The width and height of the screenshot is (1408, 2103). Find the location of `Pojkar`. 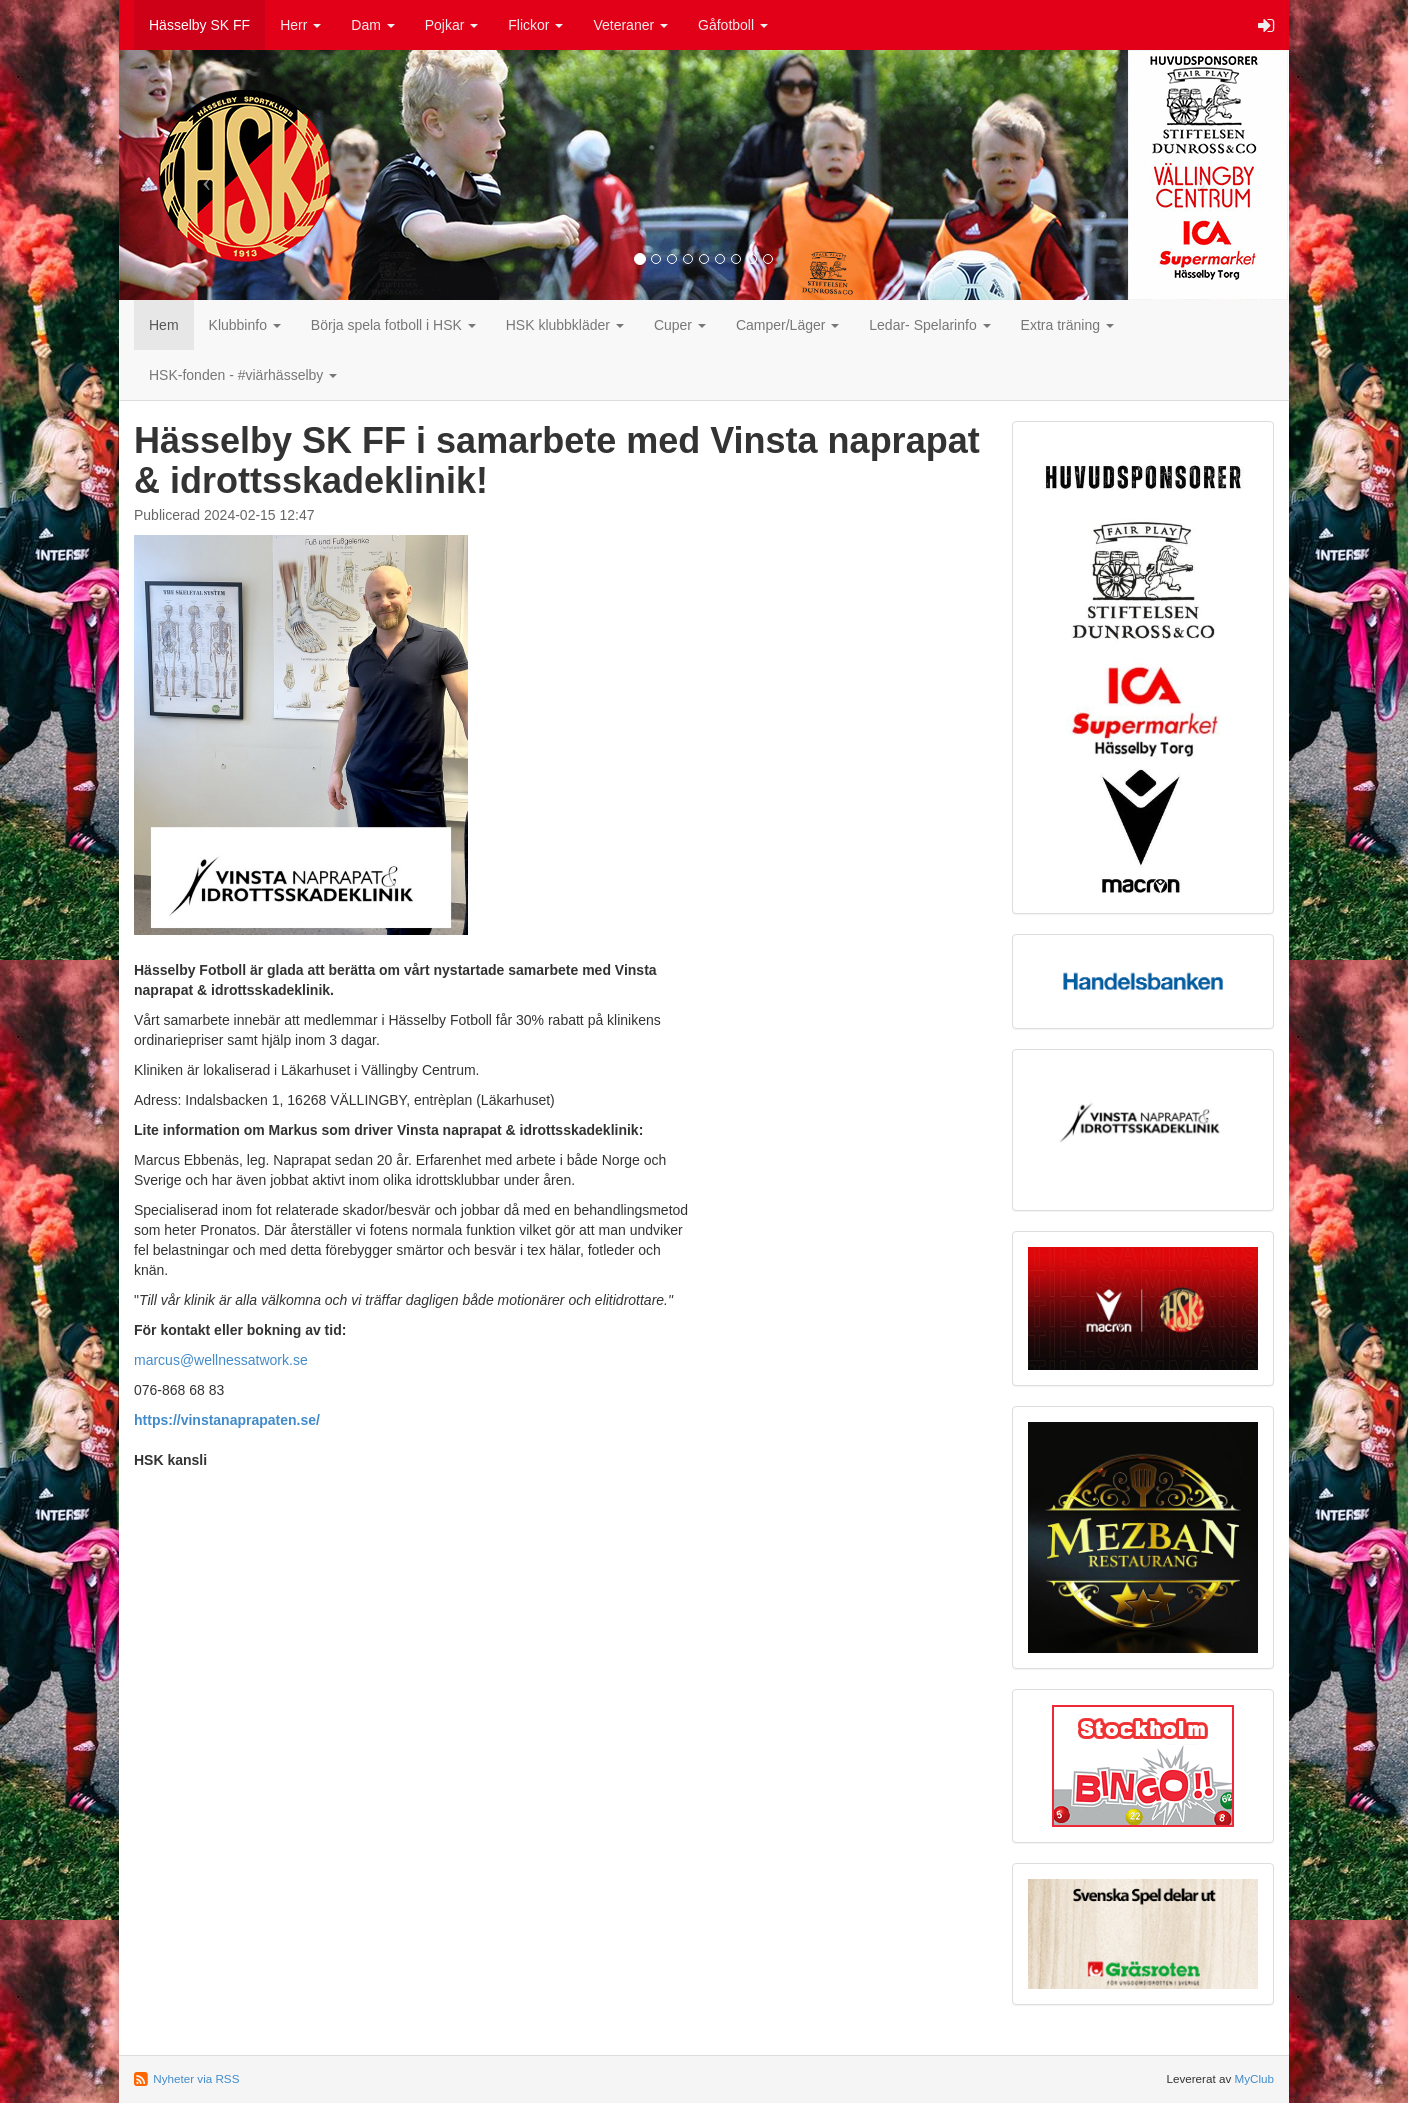

Pojkar is located at coordinates (452, 25).